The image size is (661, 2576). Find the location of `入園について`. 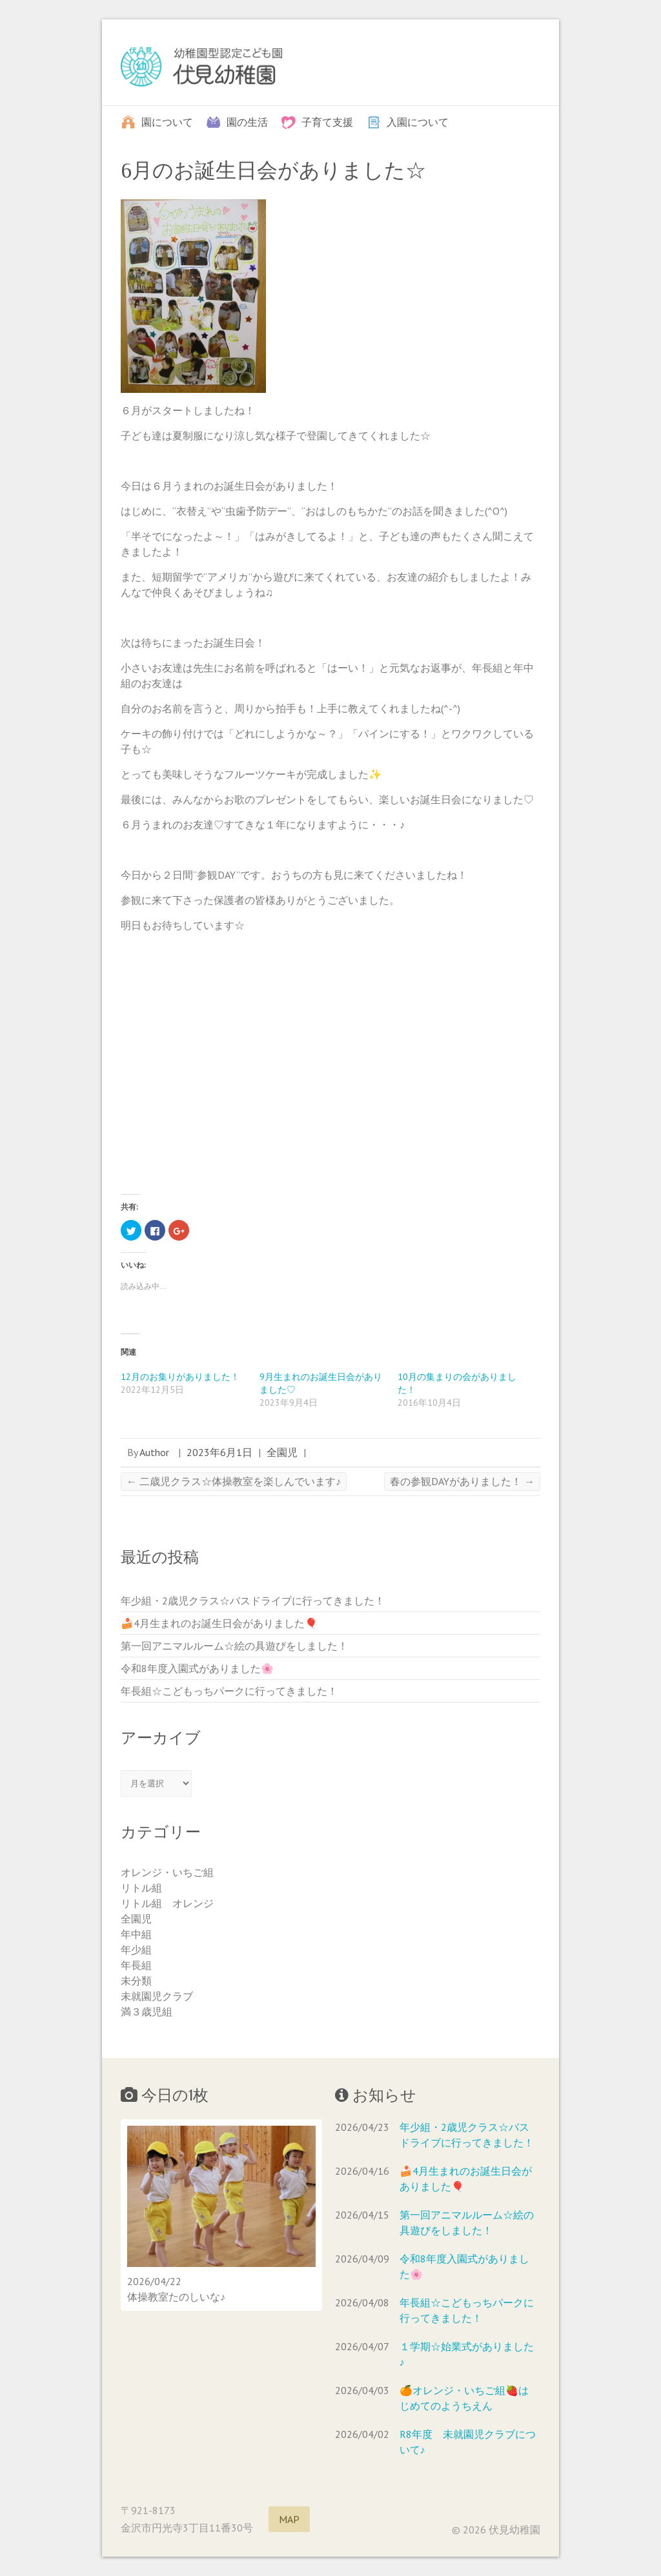

入園について is located at coordinates (418, 121).